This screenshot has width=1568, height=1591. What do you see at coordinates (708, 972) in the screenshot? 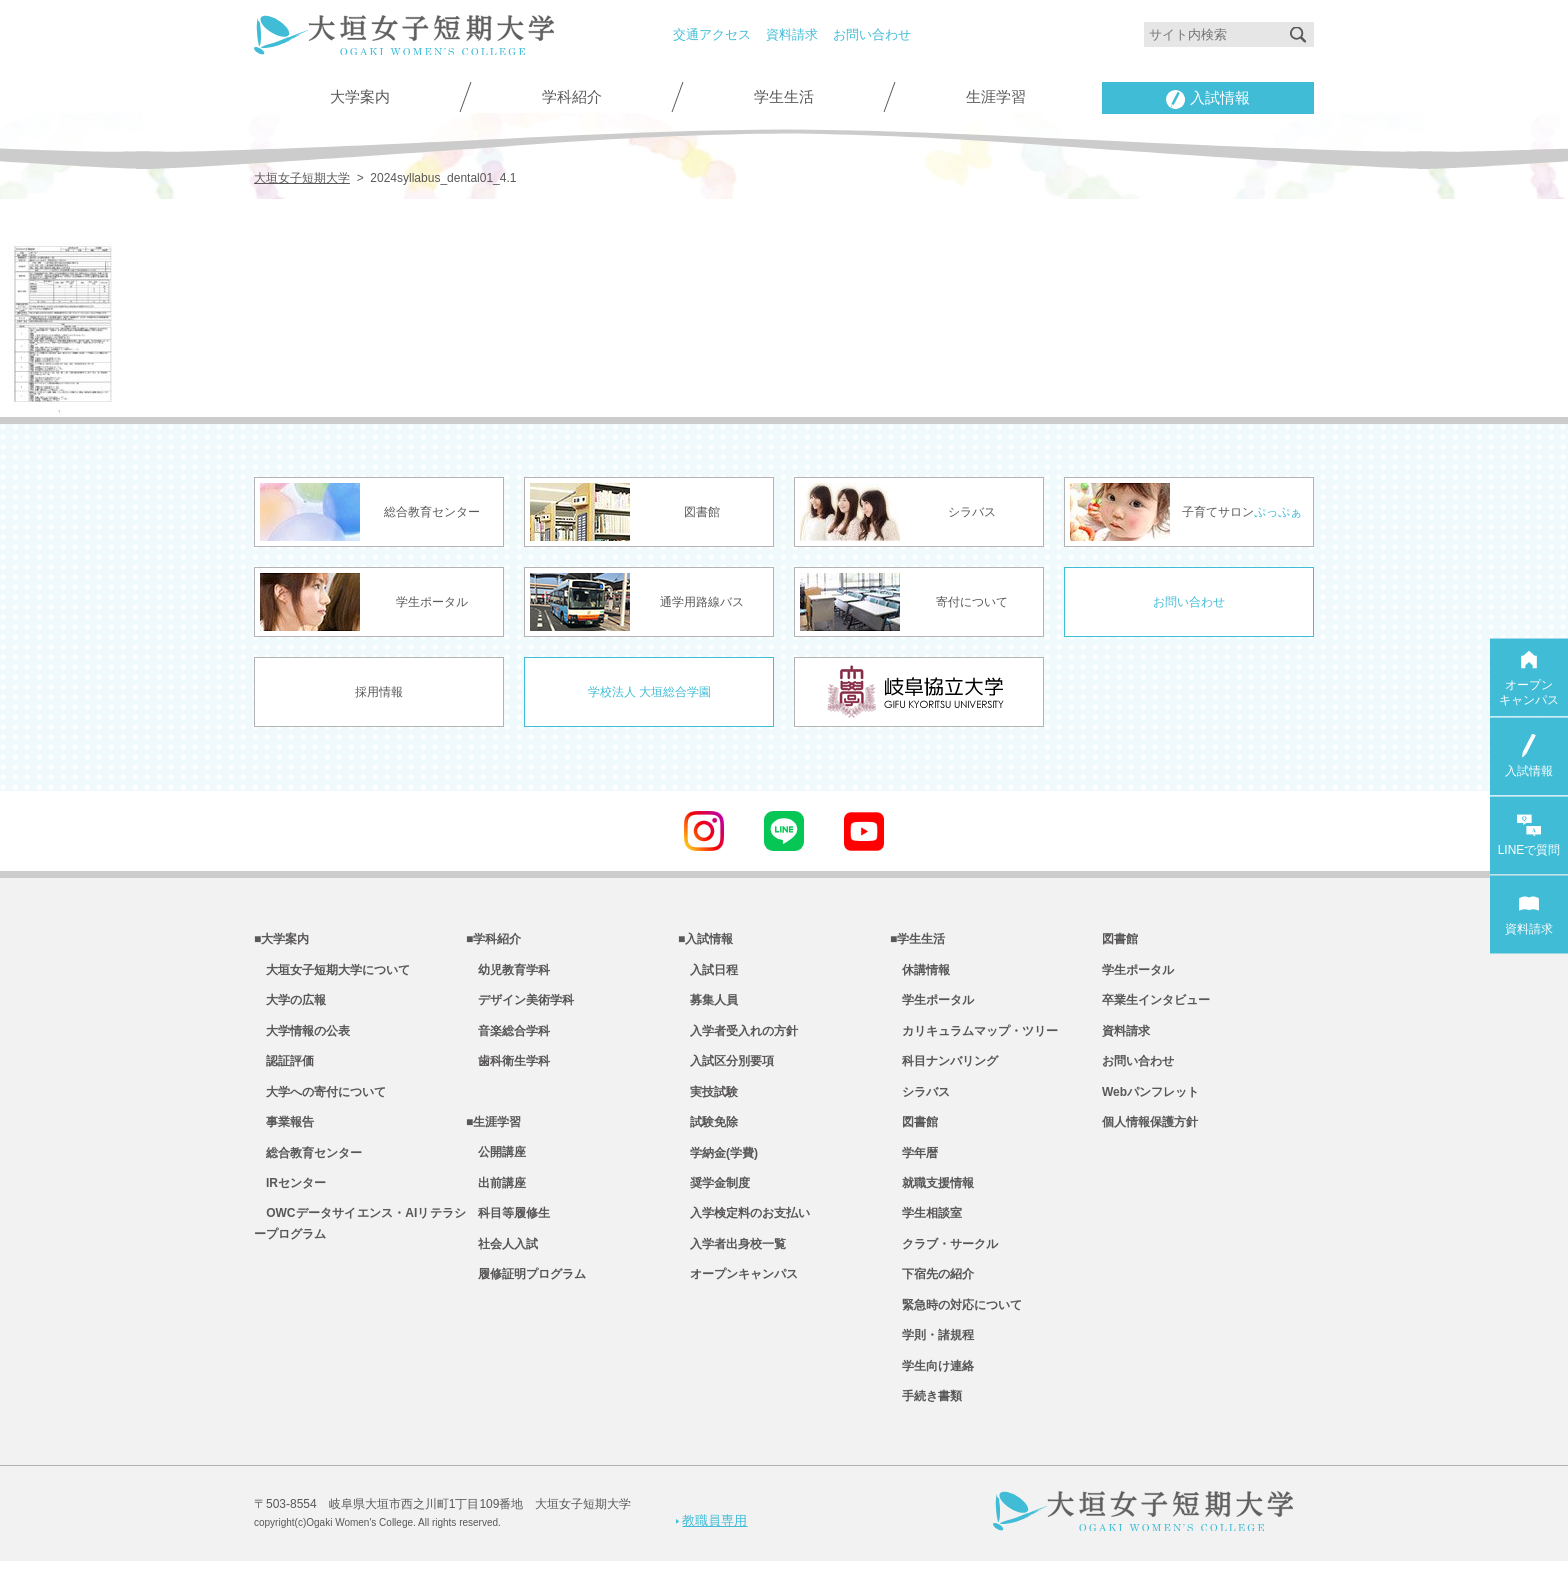
I see `入試日程` at bounding box center [708, 972].